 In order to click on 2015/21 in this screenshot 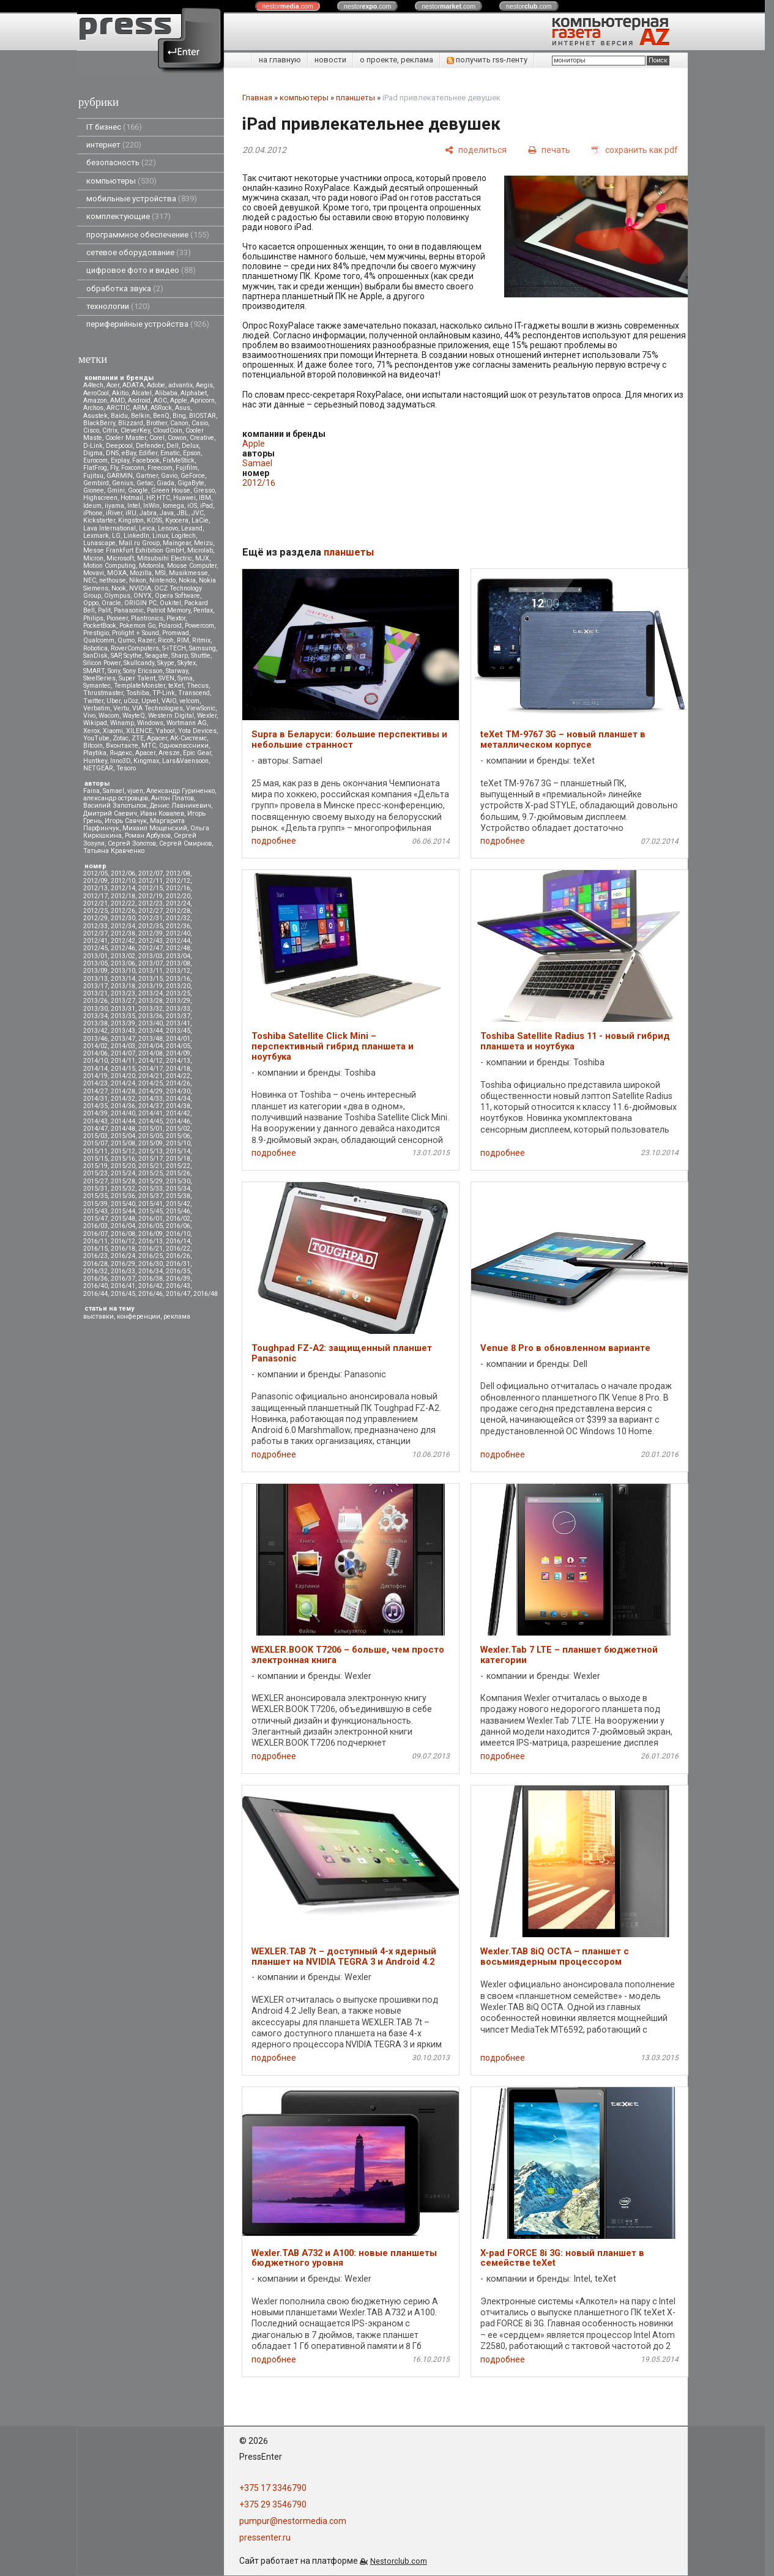, I will do `click(150, 1166)`.